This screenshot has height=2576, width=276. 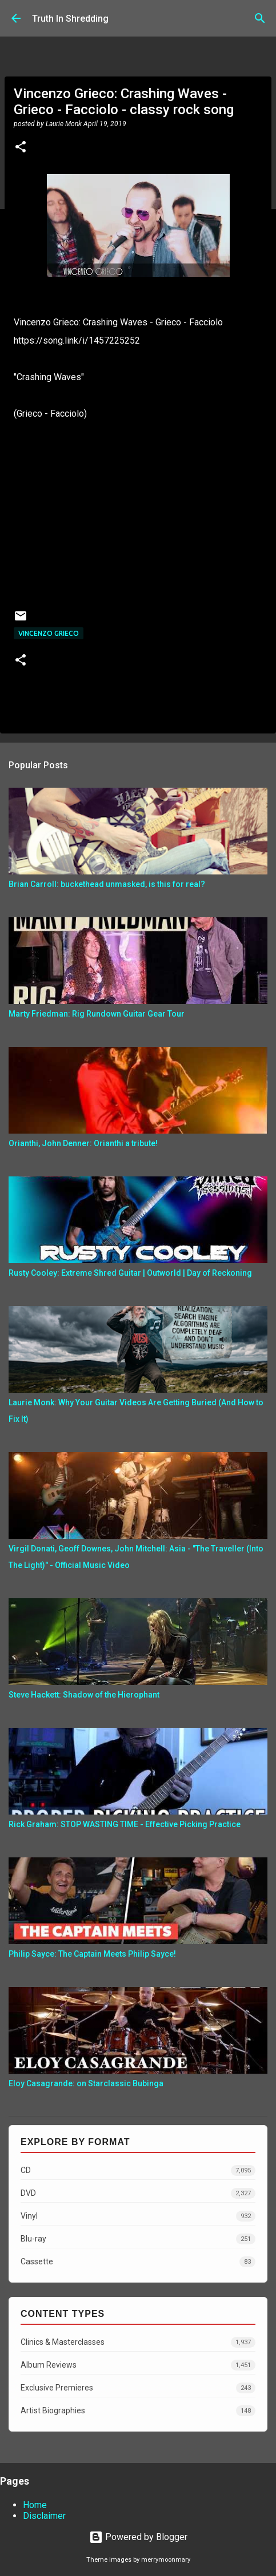 What do you see at coordinates (107, 884) in the screenshot?
I see `Brian Carroll: buckethead unmasked, is this for real?` at bounding box center [107, 884].